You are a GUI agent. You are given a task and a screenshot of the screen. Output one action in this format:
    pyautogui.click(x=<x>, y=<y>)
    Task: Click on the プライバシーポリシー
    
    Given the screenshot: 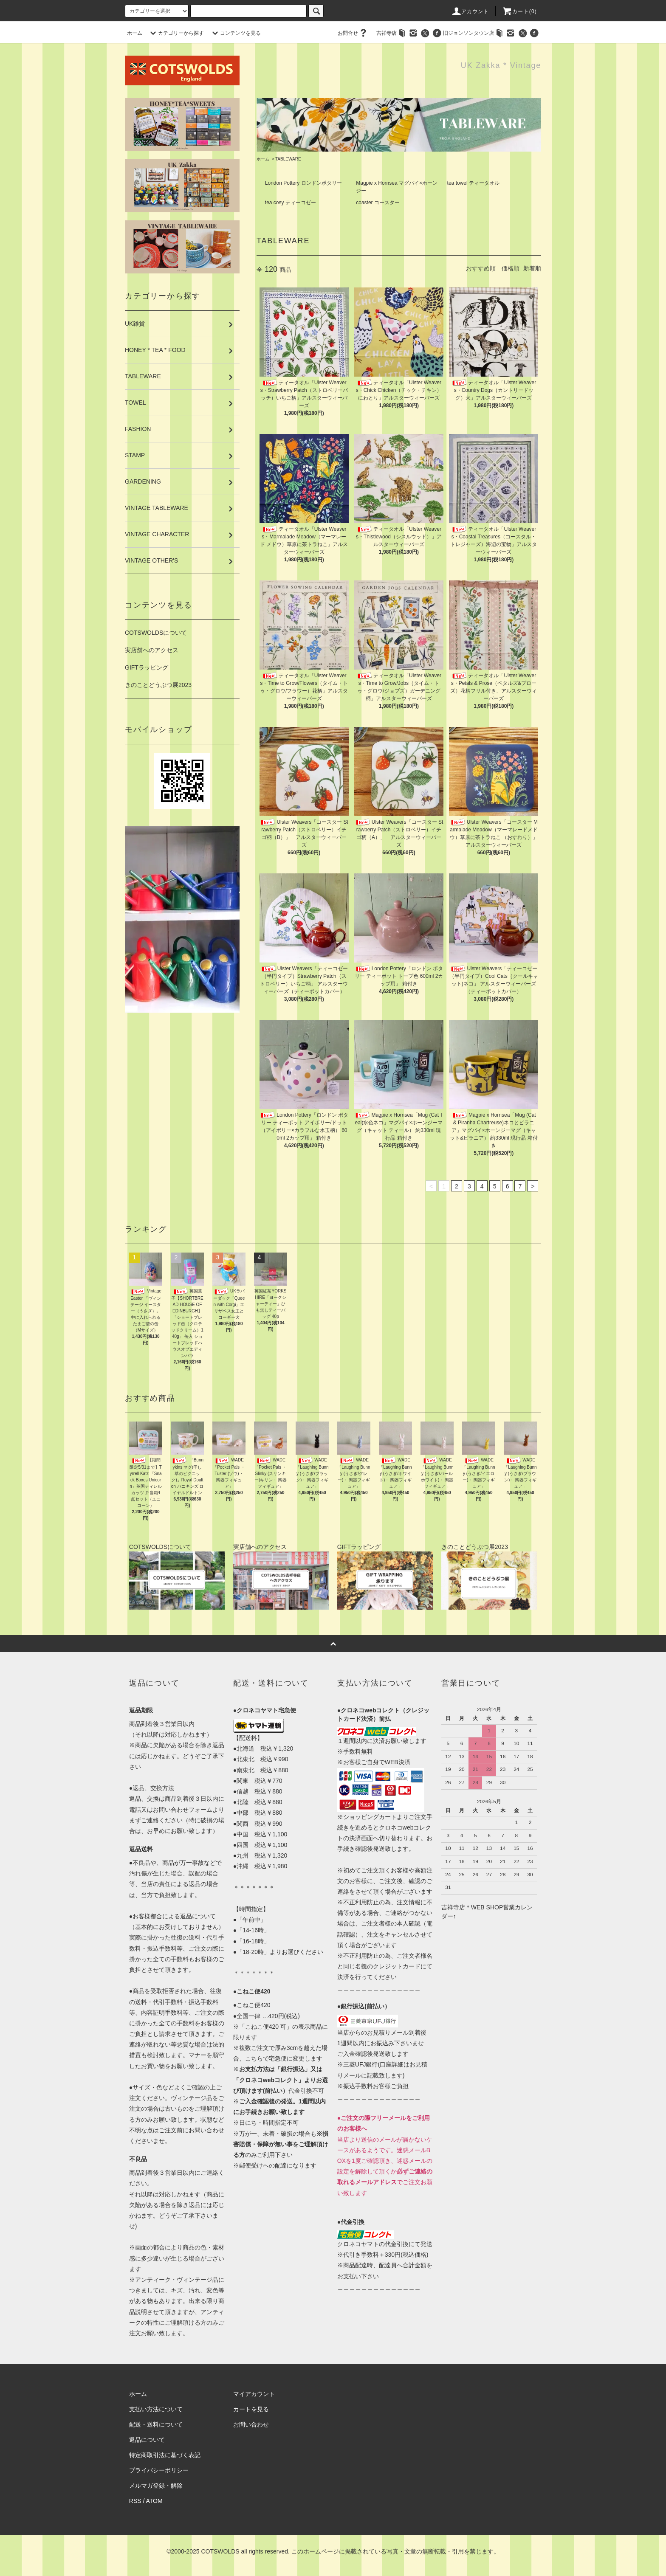 What is the action you would take?
    pyautogui.click(x=159, y=2470)
    